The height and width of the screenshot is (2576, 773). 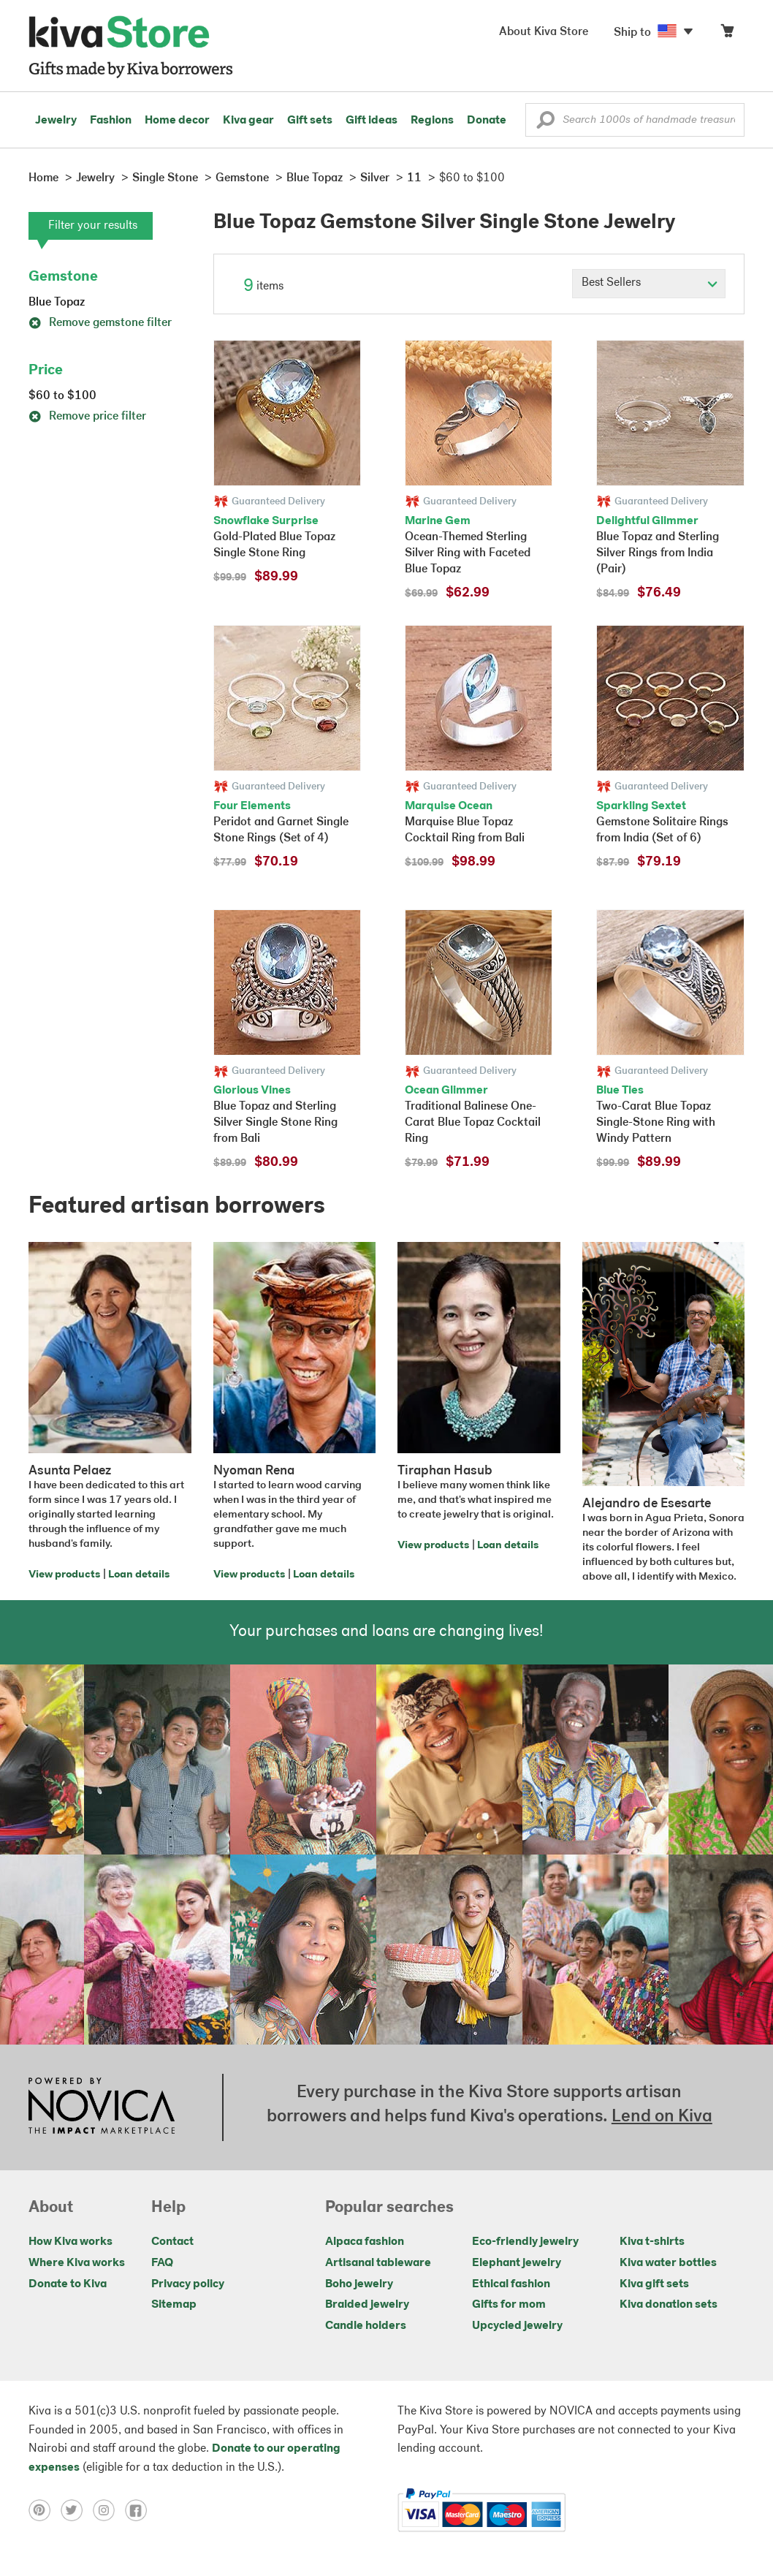 I want to click on Kiva gift sets, so click(x=654, y=2284).